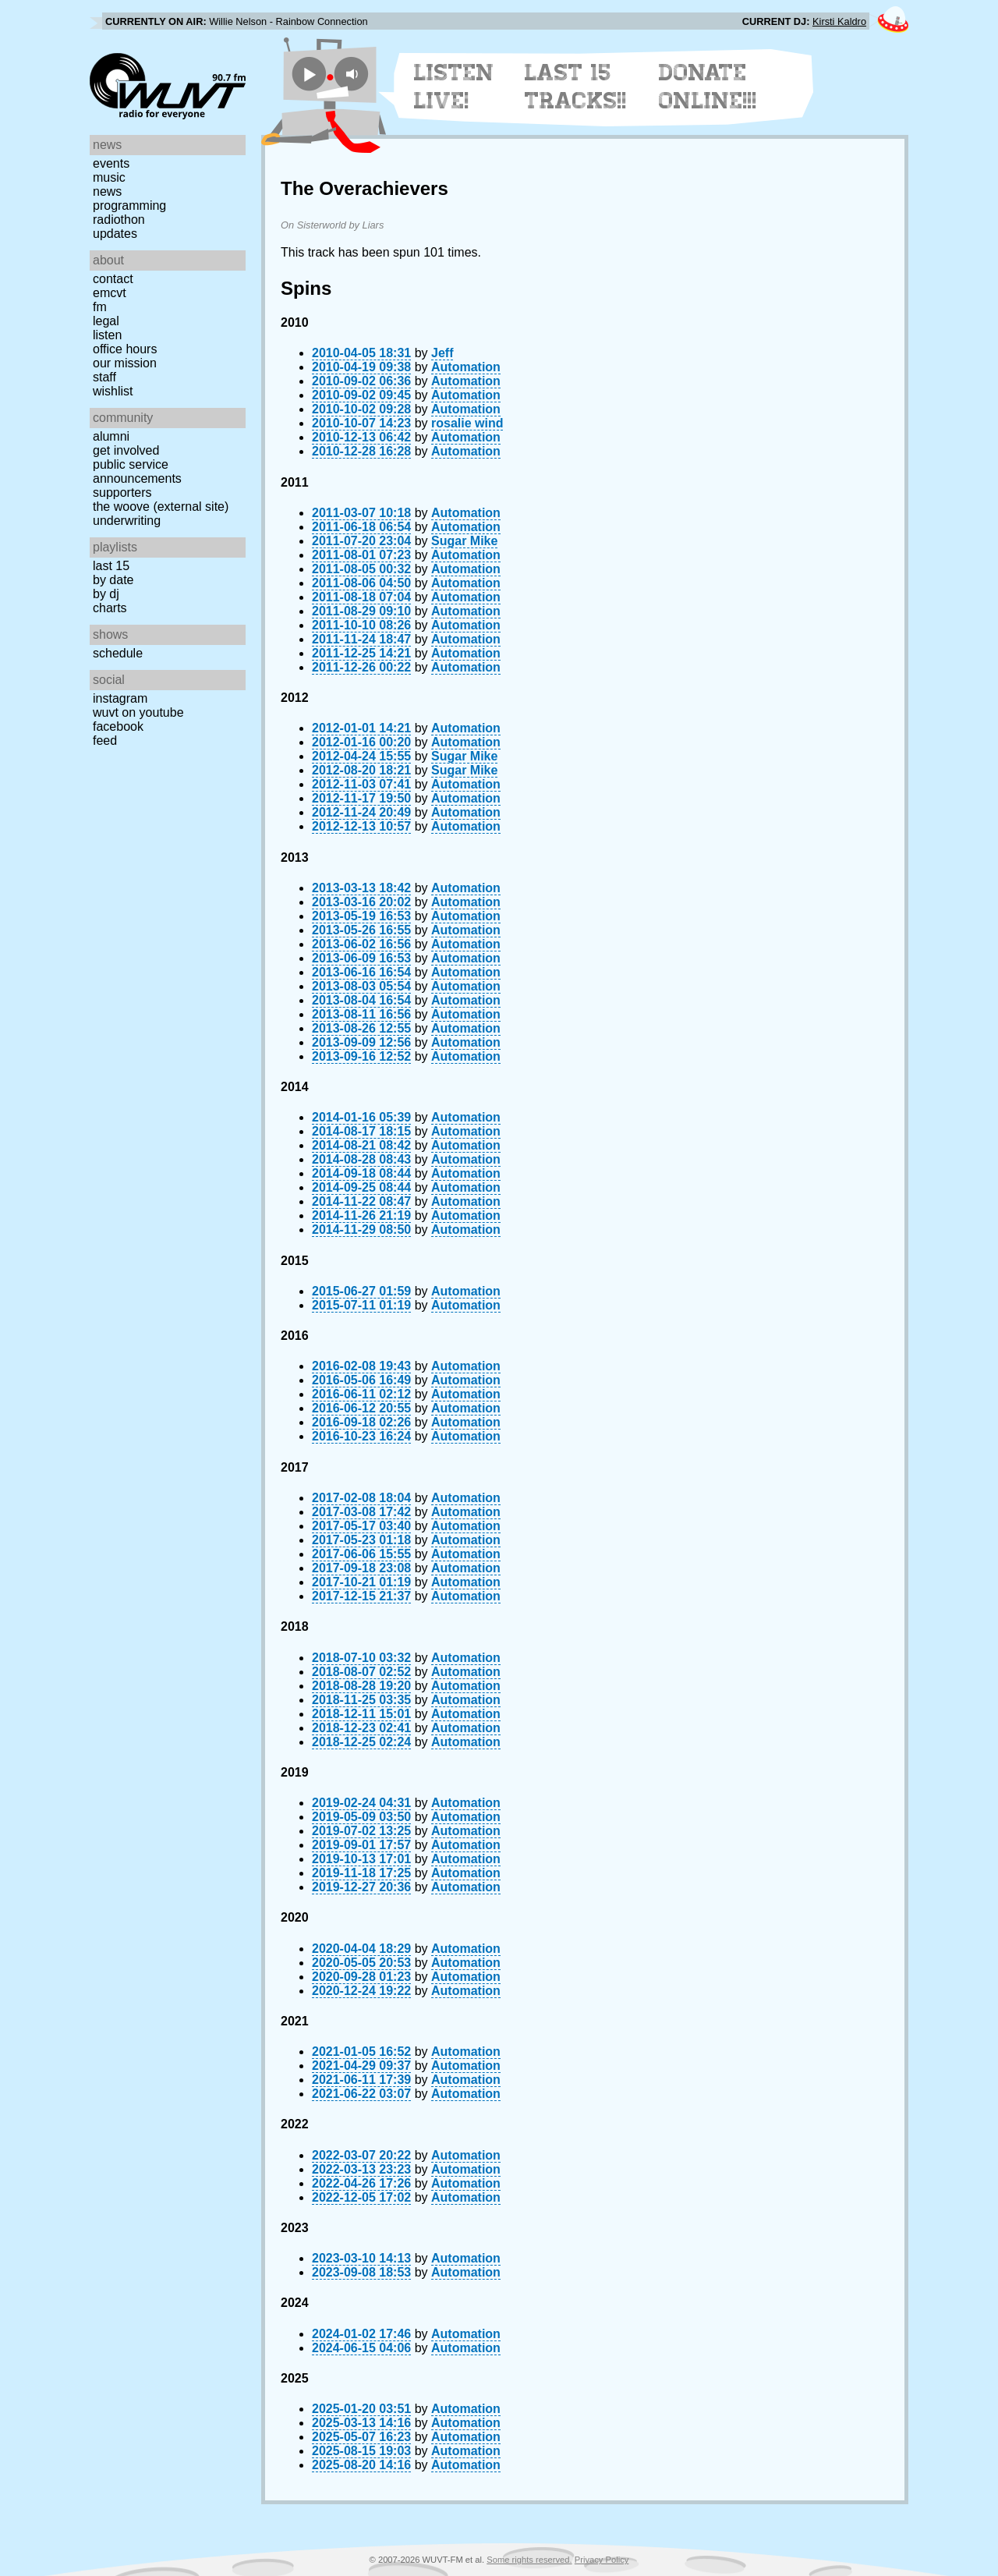 The width and height of the screenshot is (998, 2576). What do you see at coordinates (467, 423) in the screenshot?
I see `rosalie wind` at bounding box center [467, 423].